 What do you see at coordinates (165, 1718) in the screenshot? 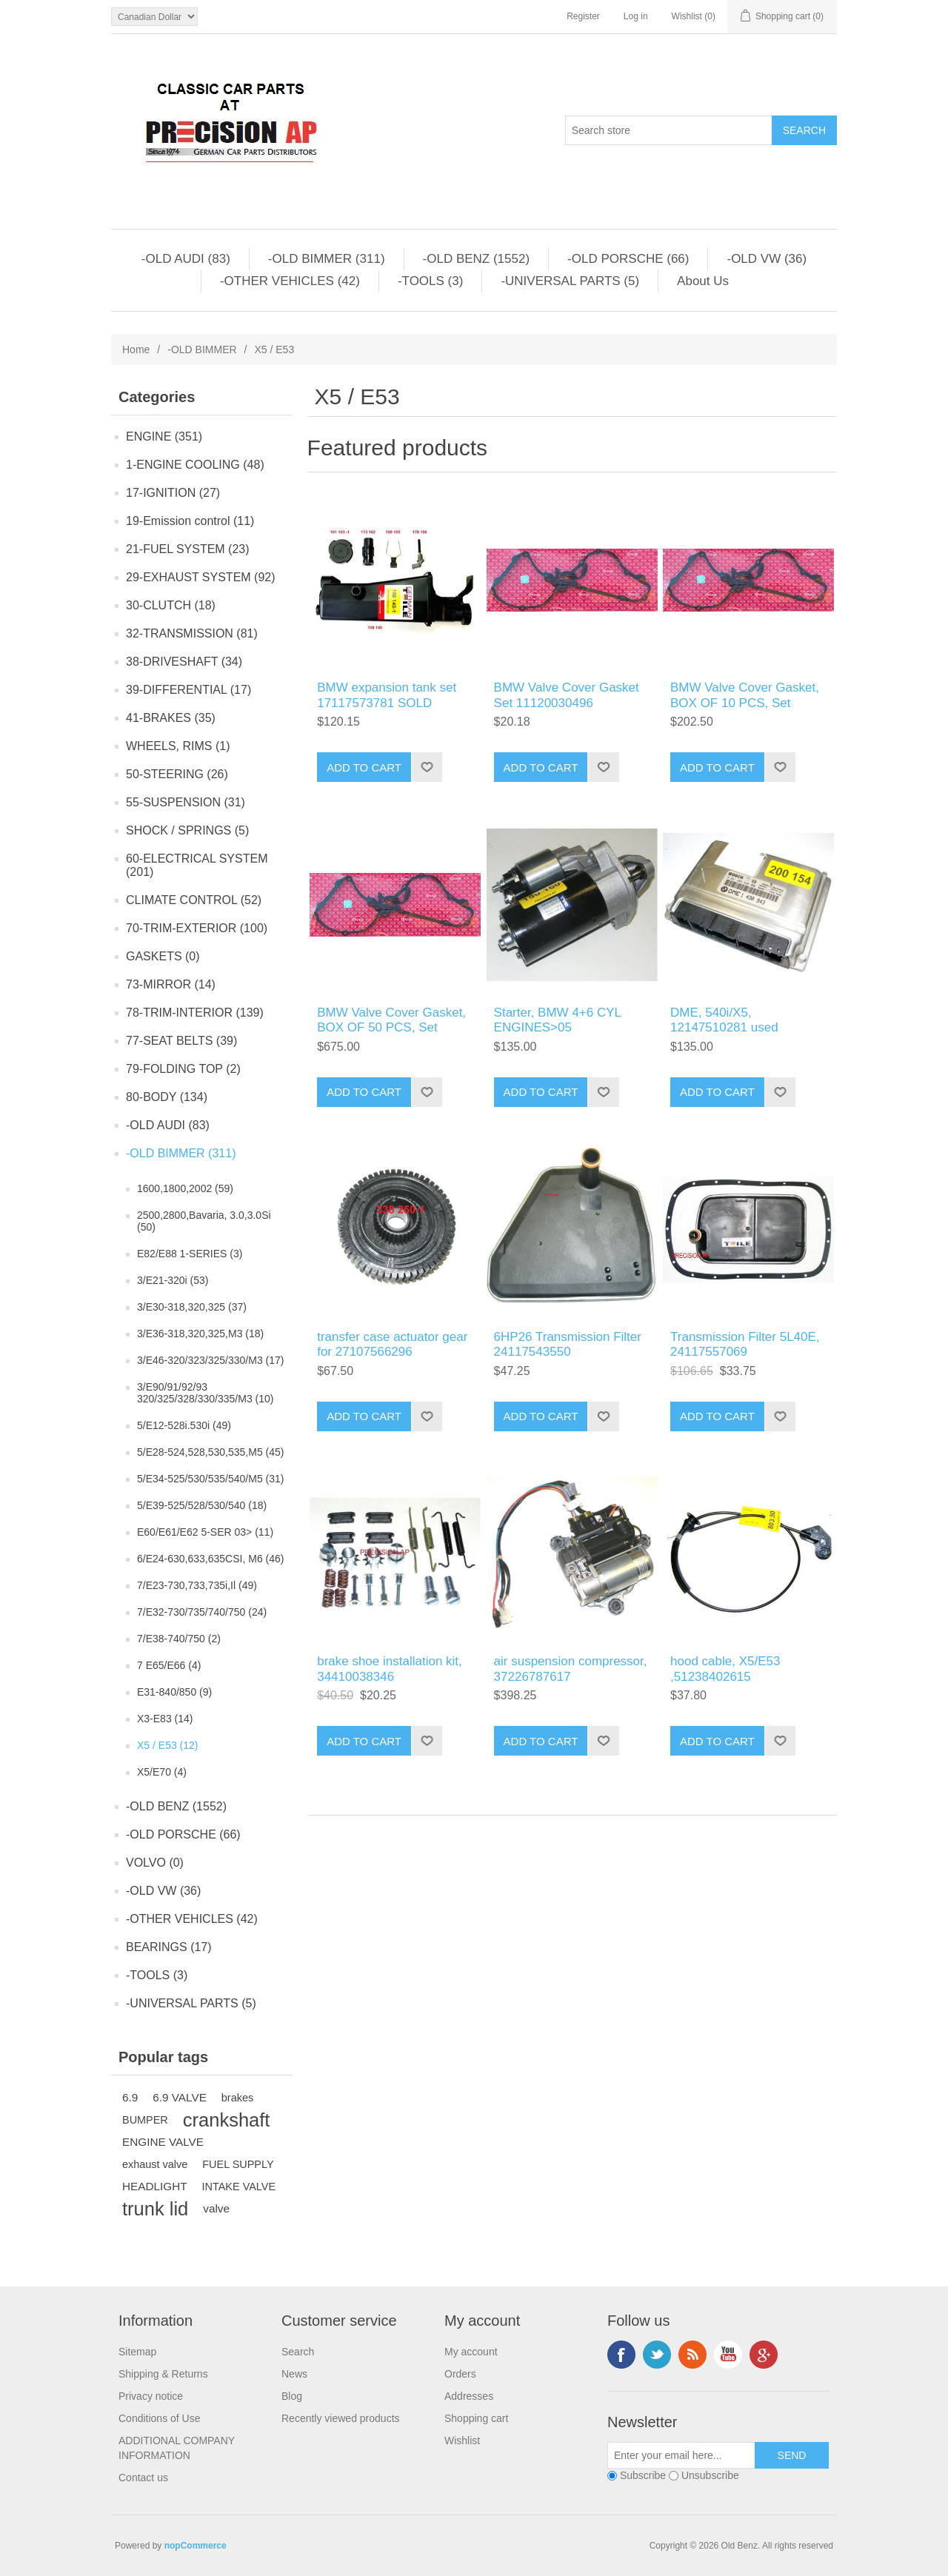
I see `X3-E83 (14)` at bounding box center [165, 1718].